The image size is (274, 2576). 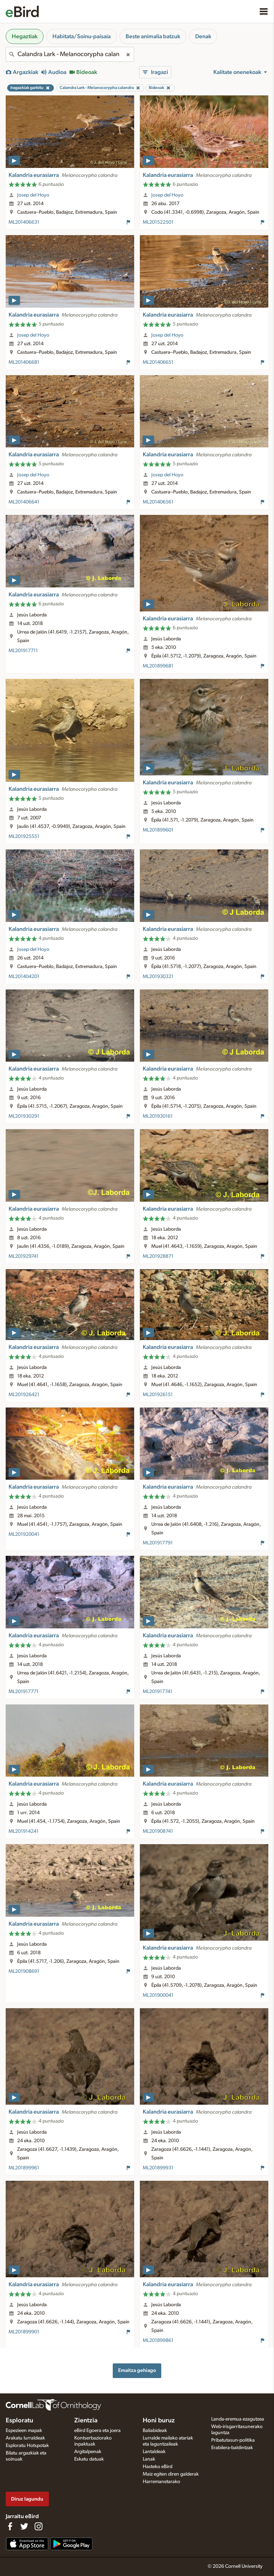 I want to click on Arakatu lurraldeak, so click(x=25, y=2438).